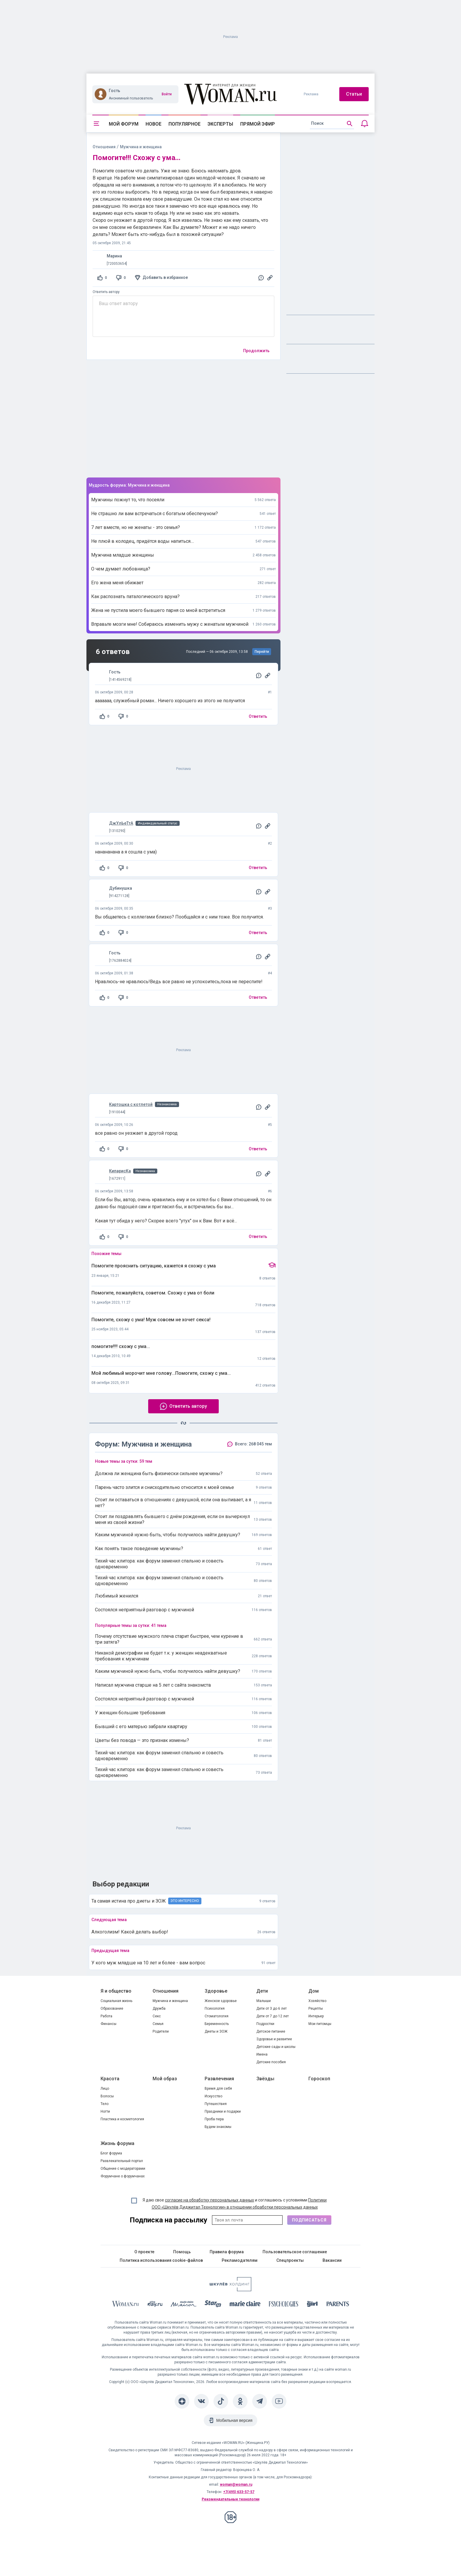 This screenshot has width=461, height=2576. I want to click on Секс, so click(157, 2016).